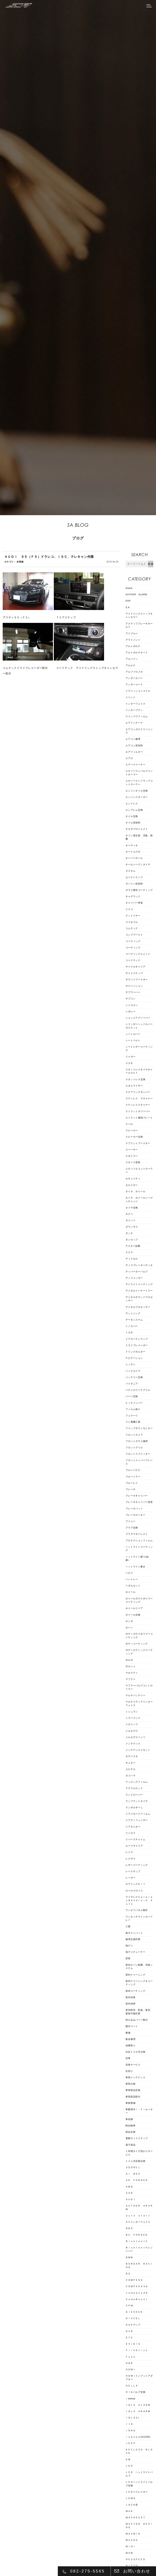  What do you see at coordinates (138, 1036) in the screenshot?
I see `ショックアブソーバー` at bounding box center [138, 1036].